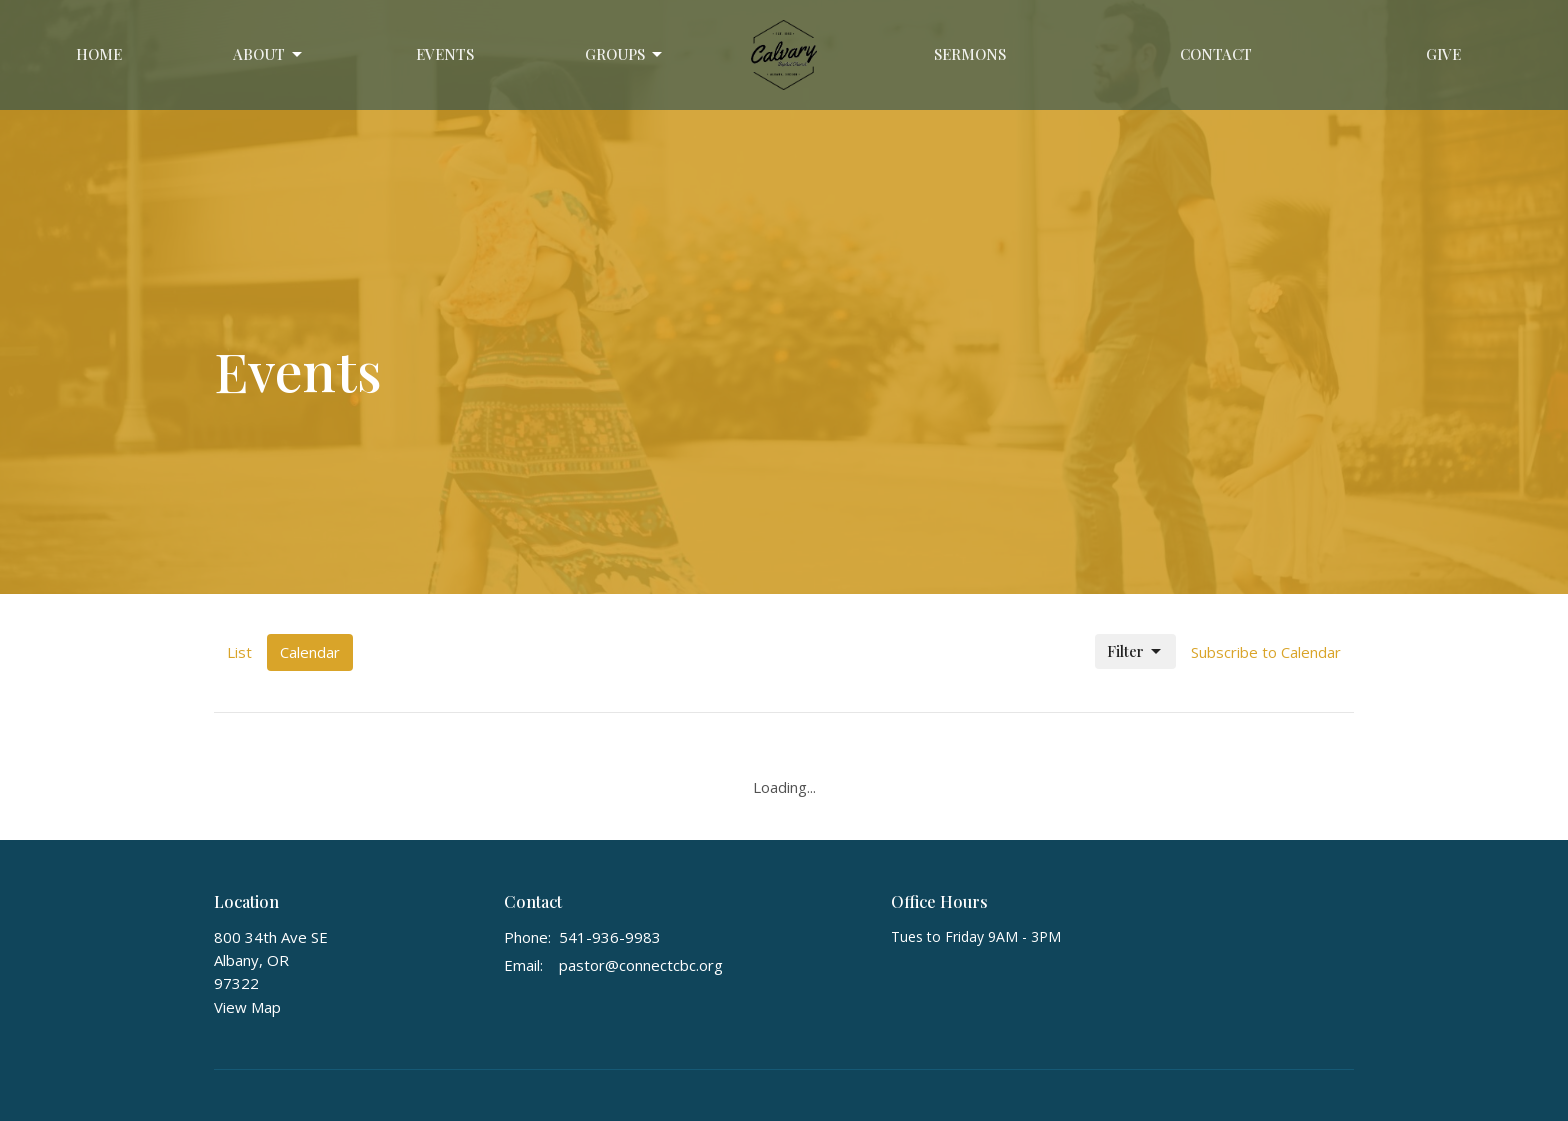 The height and width of the screenshot is (1121, 1568). What do you see at coordinates (310, 652) in the screenshot?
I see `Calendar` at bounding box center [310, 652].